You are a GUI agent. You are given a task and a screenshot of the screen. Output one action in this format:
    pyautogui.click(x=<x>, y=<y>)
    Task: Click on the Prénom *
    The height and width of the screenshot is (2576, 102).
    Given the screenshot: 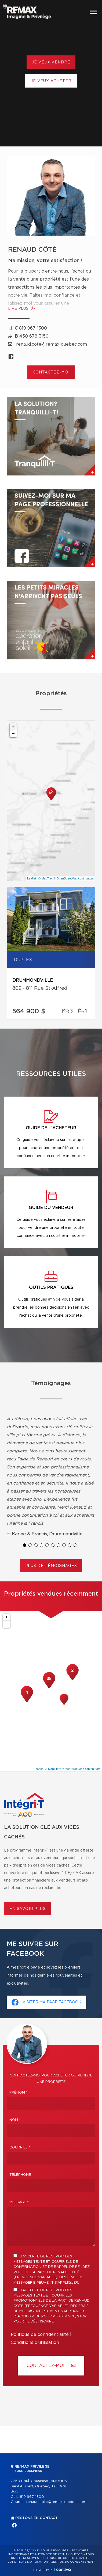 What is the action you would take?
    pyautogui.click(x=18, y=2092)
    